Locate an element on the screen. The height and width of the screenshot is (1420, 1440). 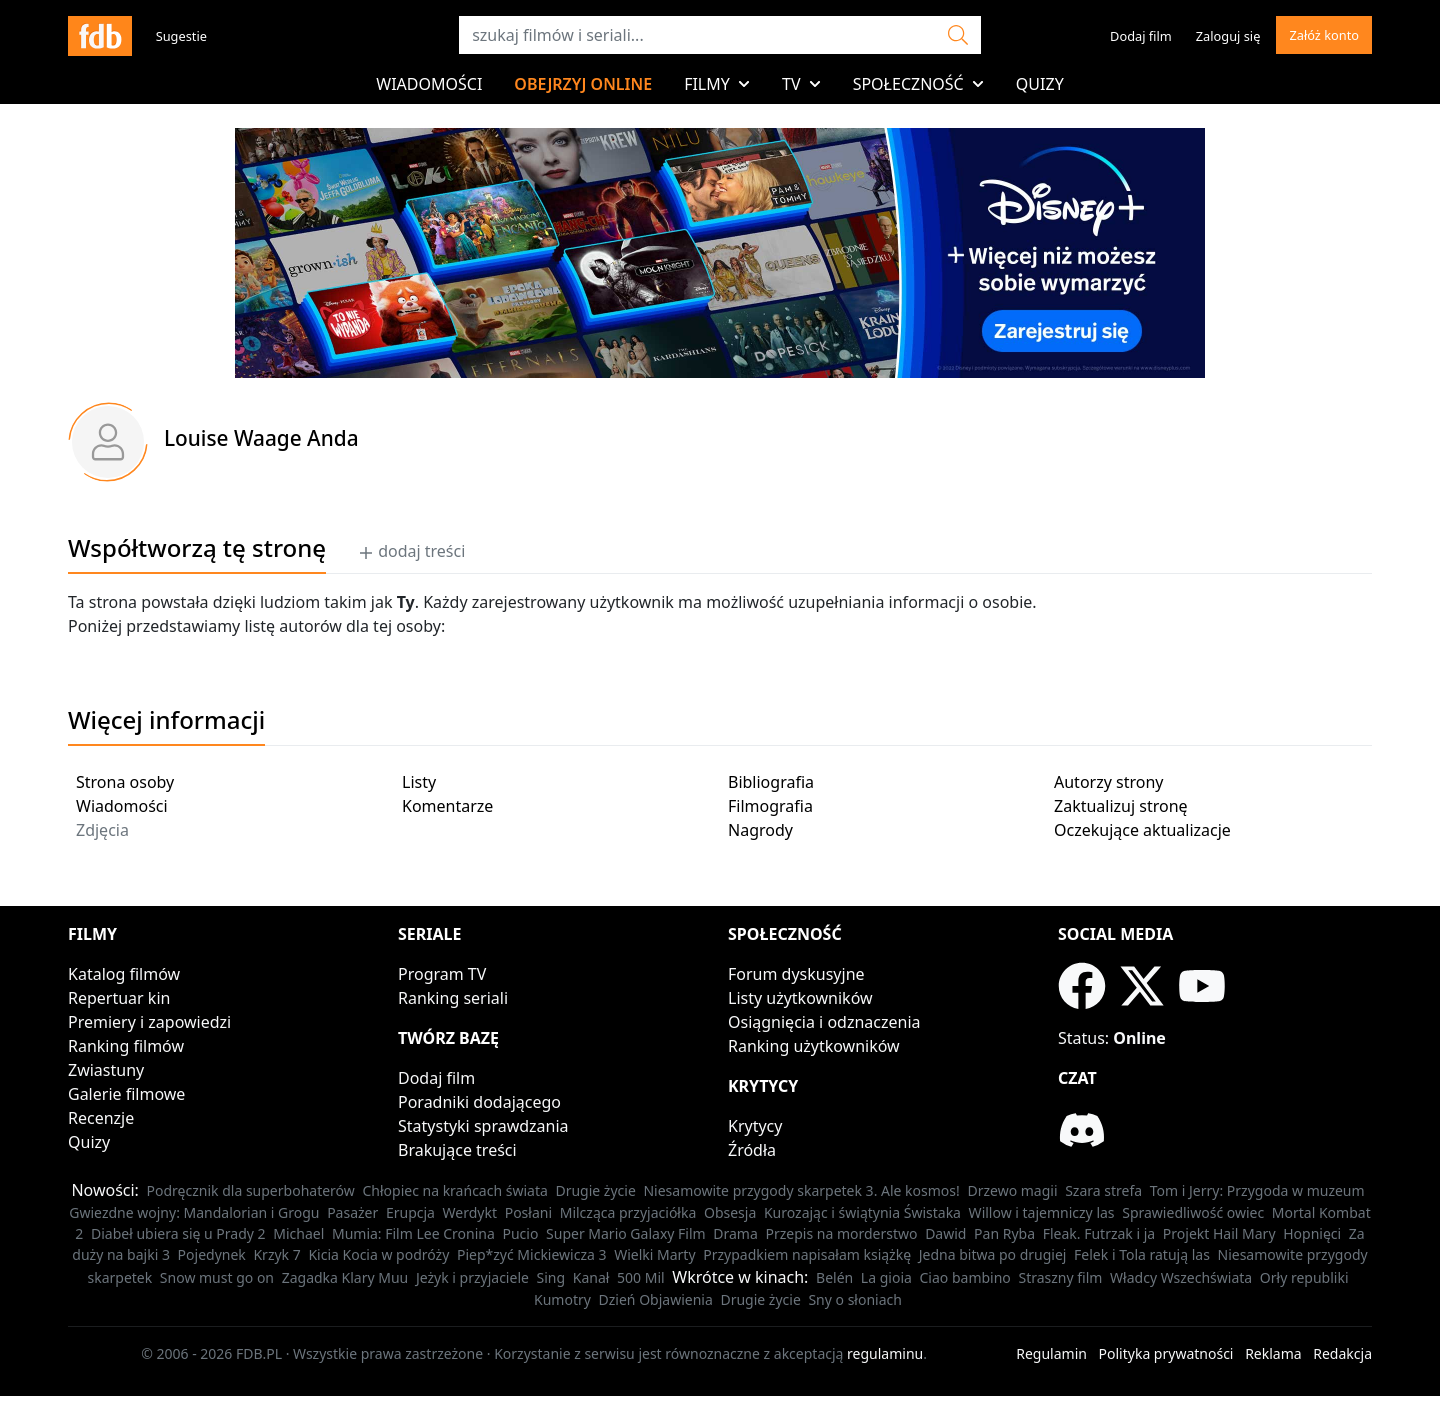
Pan Ryba is located at coordinates (1004, 1233).